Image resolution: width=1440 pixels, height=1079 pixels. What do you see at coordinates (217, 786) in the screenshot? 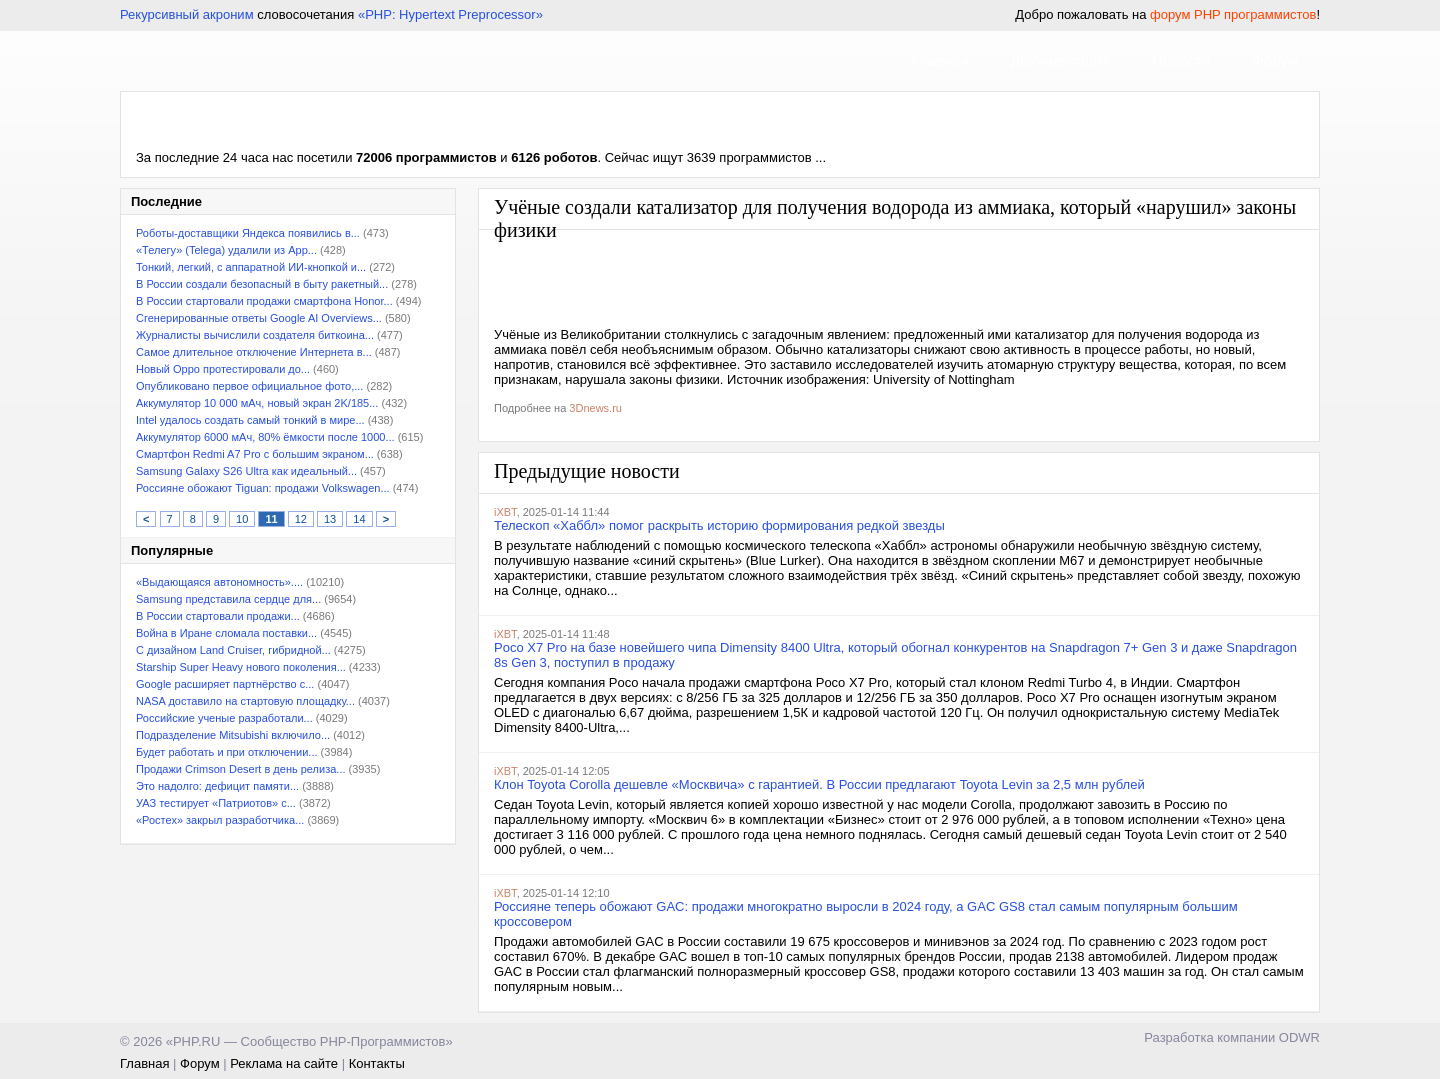
I see `Это надолго: дефицит памяти...` at bounding box center [217, 786].